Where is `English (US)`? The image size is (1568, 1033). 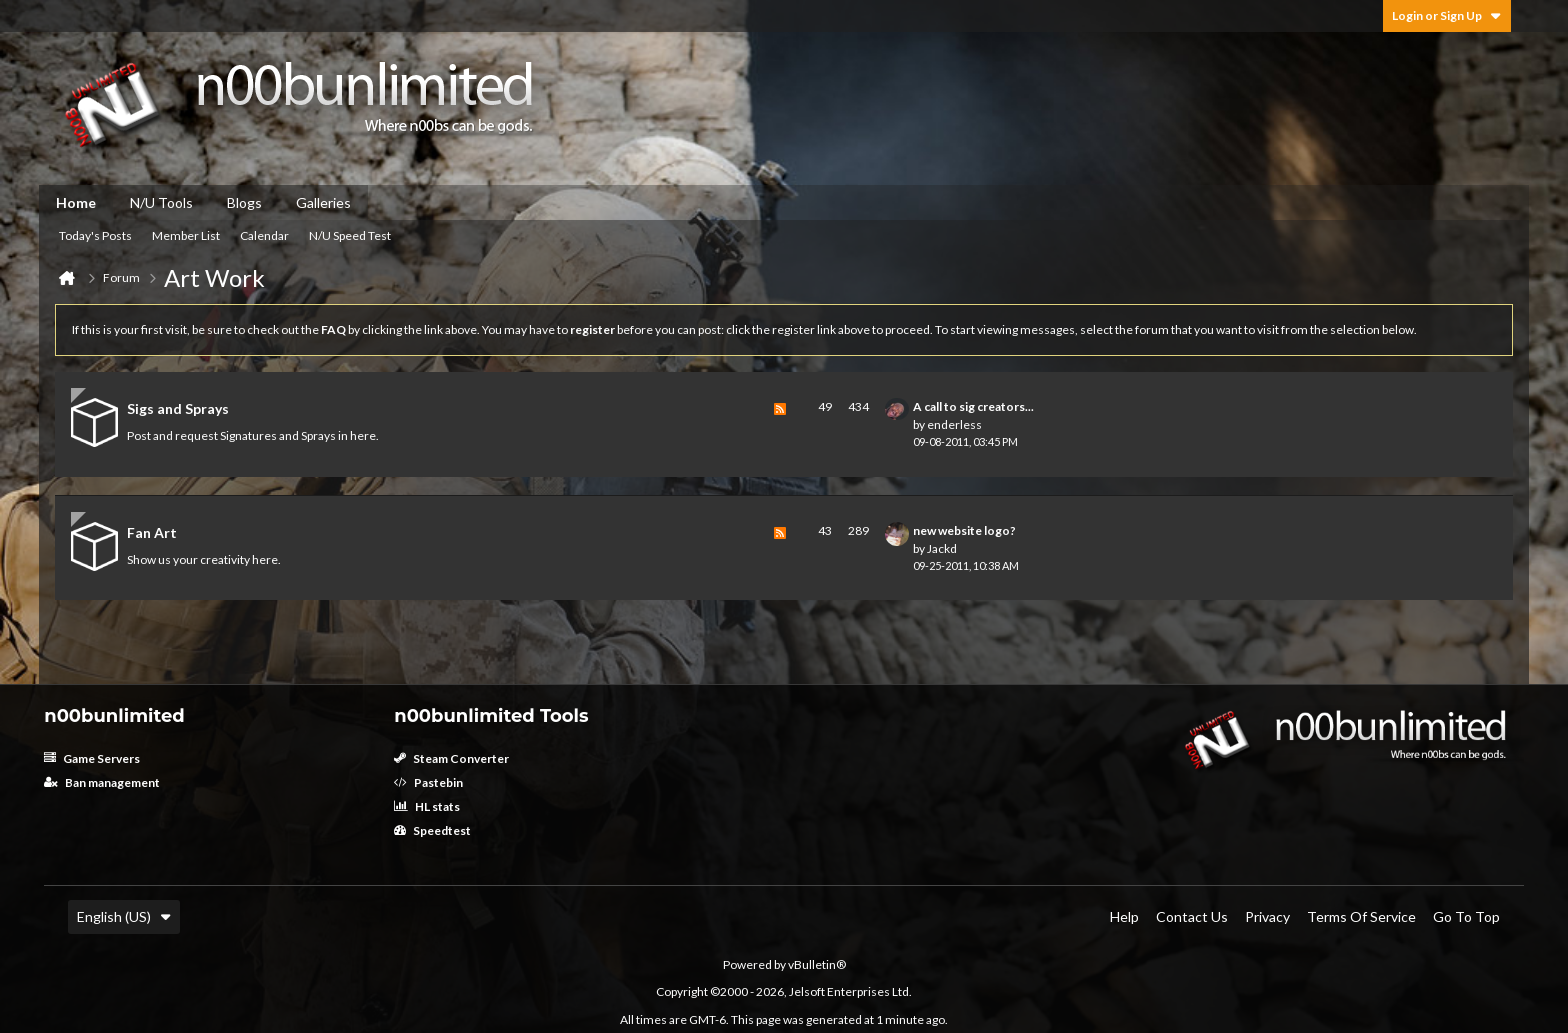 English (US) is located at coordinates (124, 916).